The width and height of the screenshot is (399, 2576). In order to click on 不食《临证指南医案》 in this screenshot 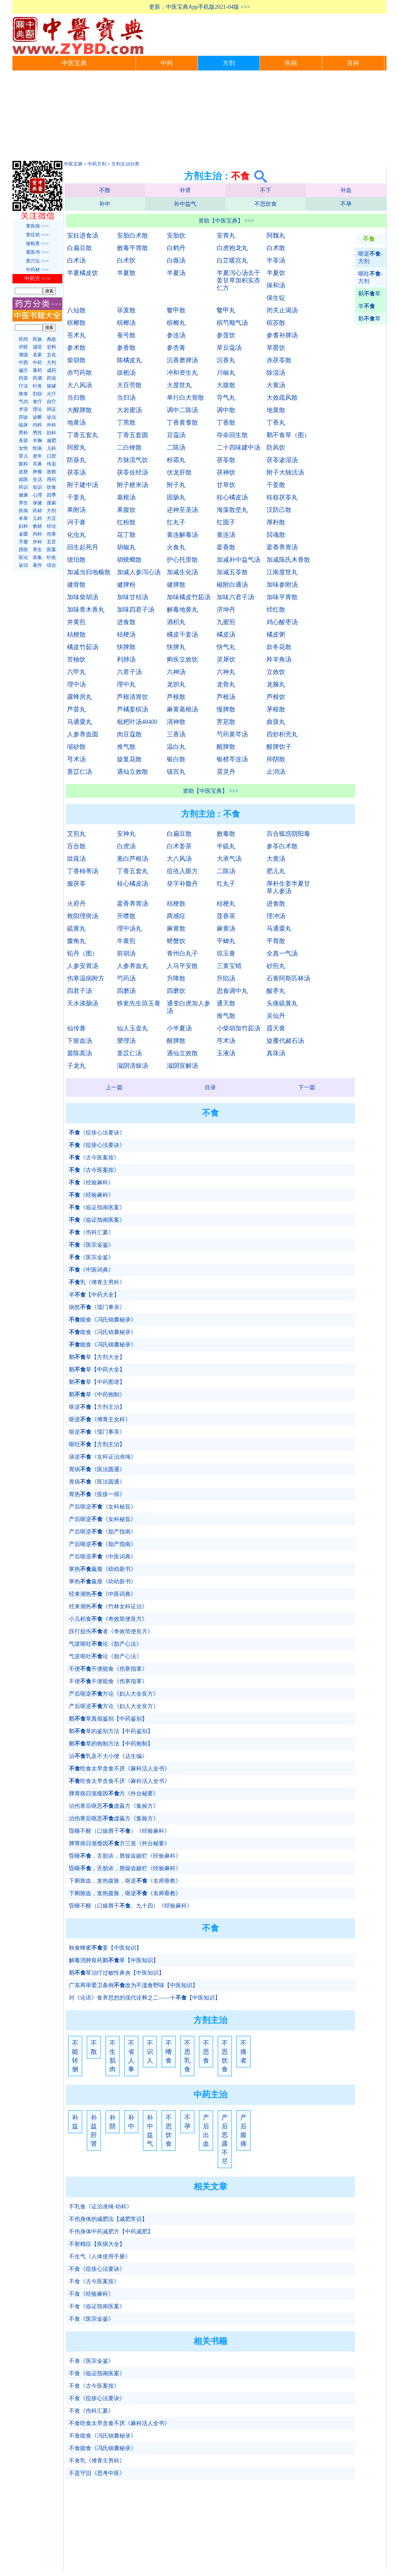, I will do `click(97, 2306)`.